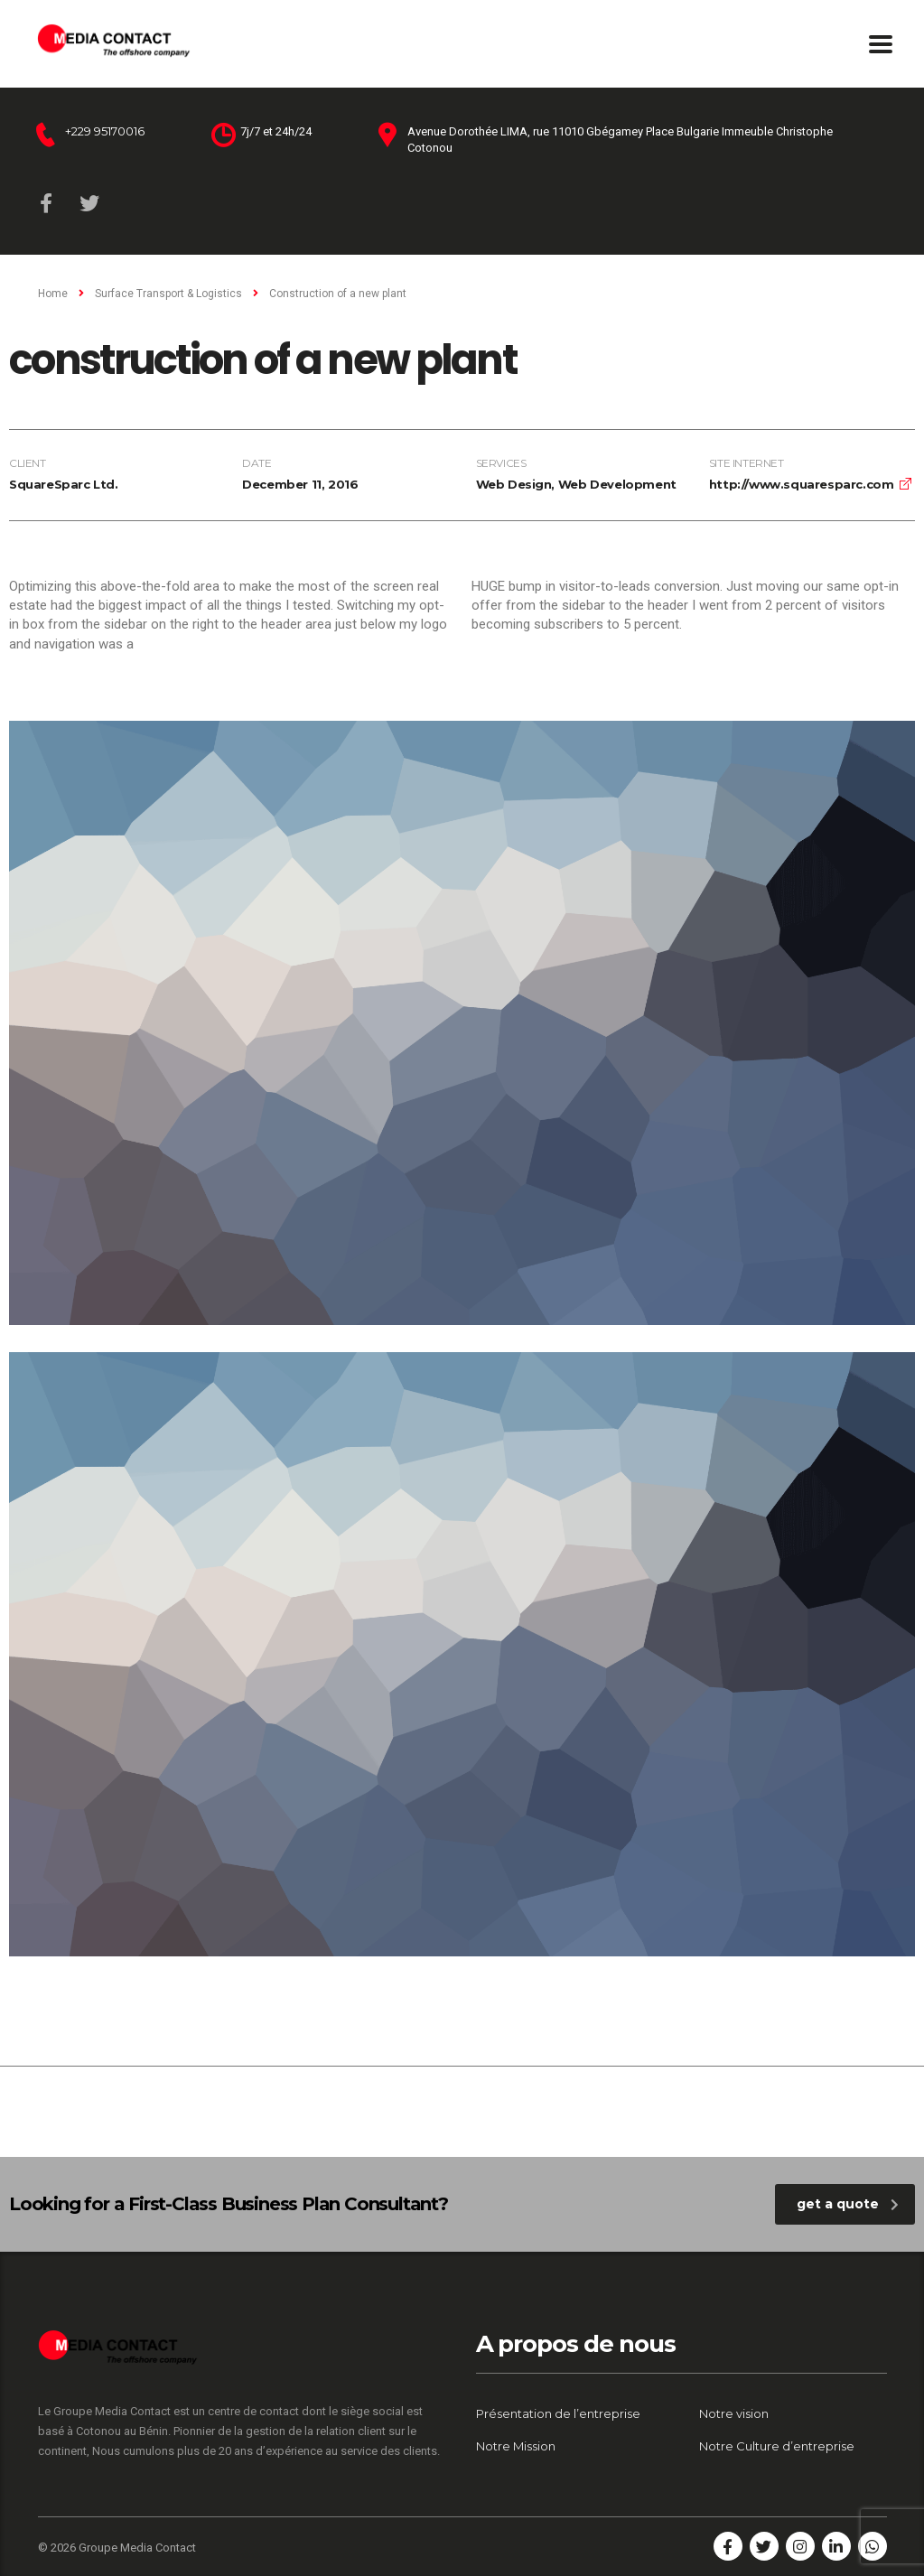  What do you see at coordinates (734, 2413) in the screenshot?
I see `Notre vision` at bounding box center [734, 2413].